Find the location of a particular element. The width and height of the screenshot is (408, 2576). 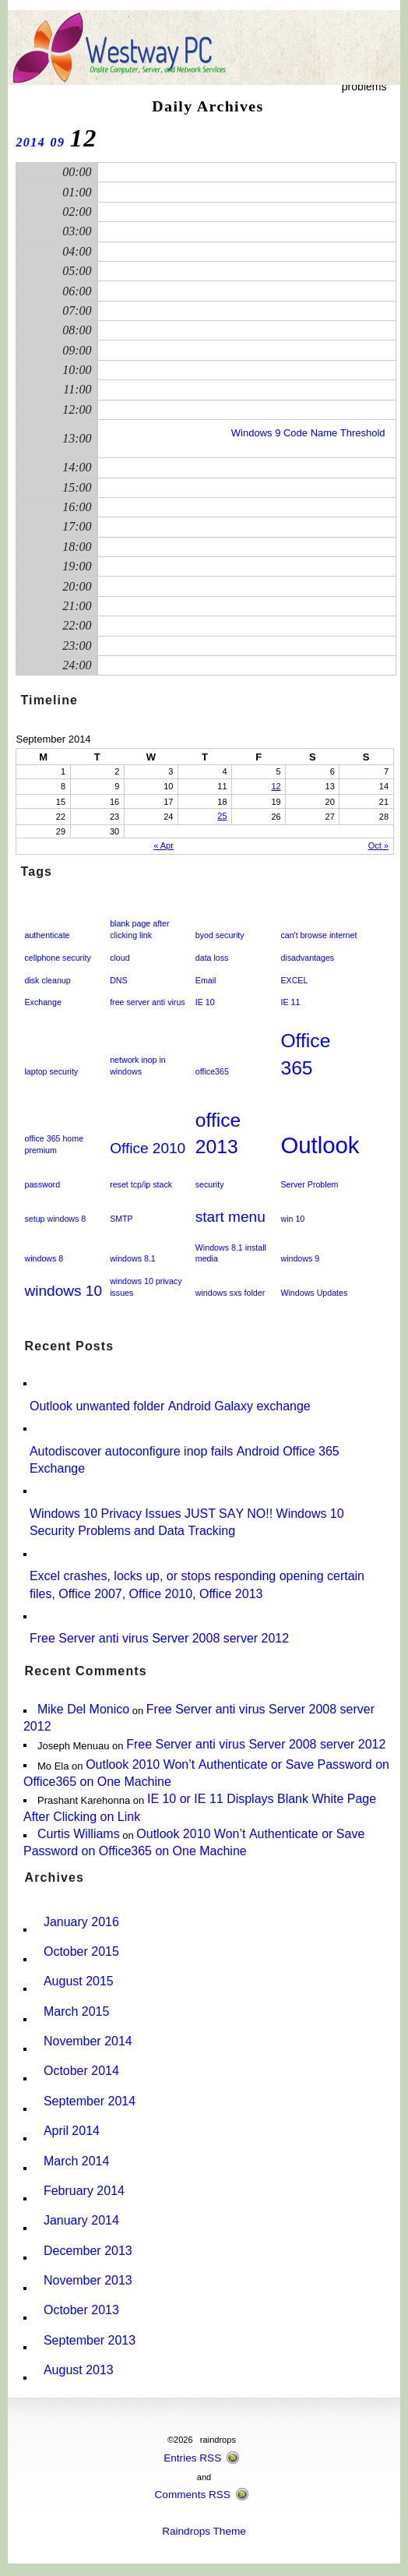

Office 365 [Office 365 (3 items)] is located at coordinates (305, 1054).